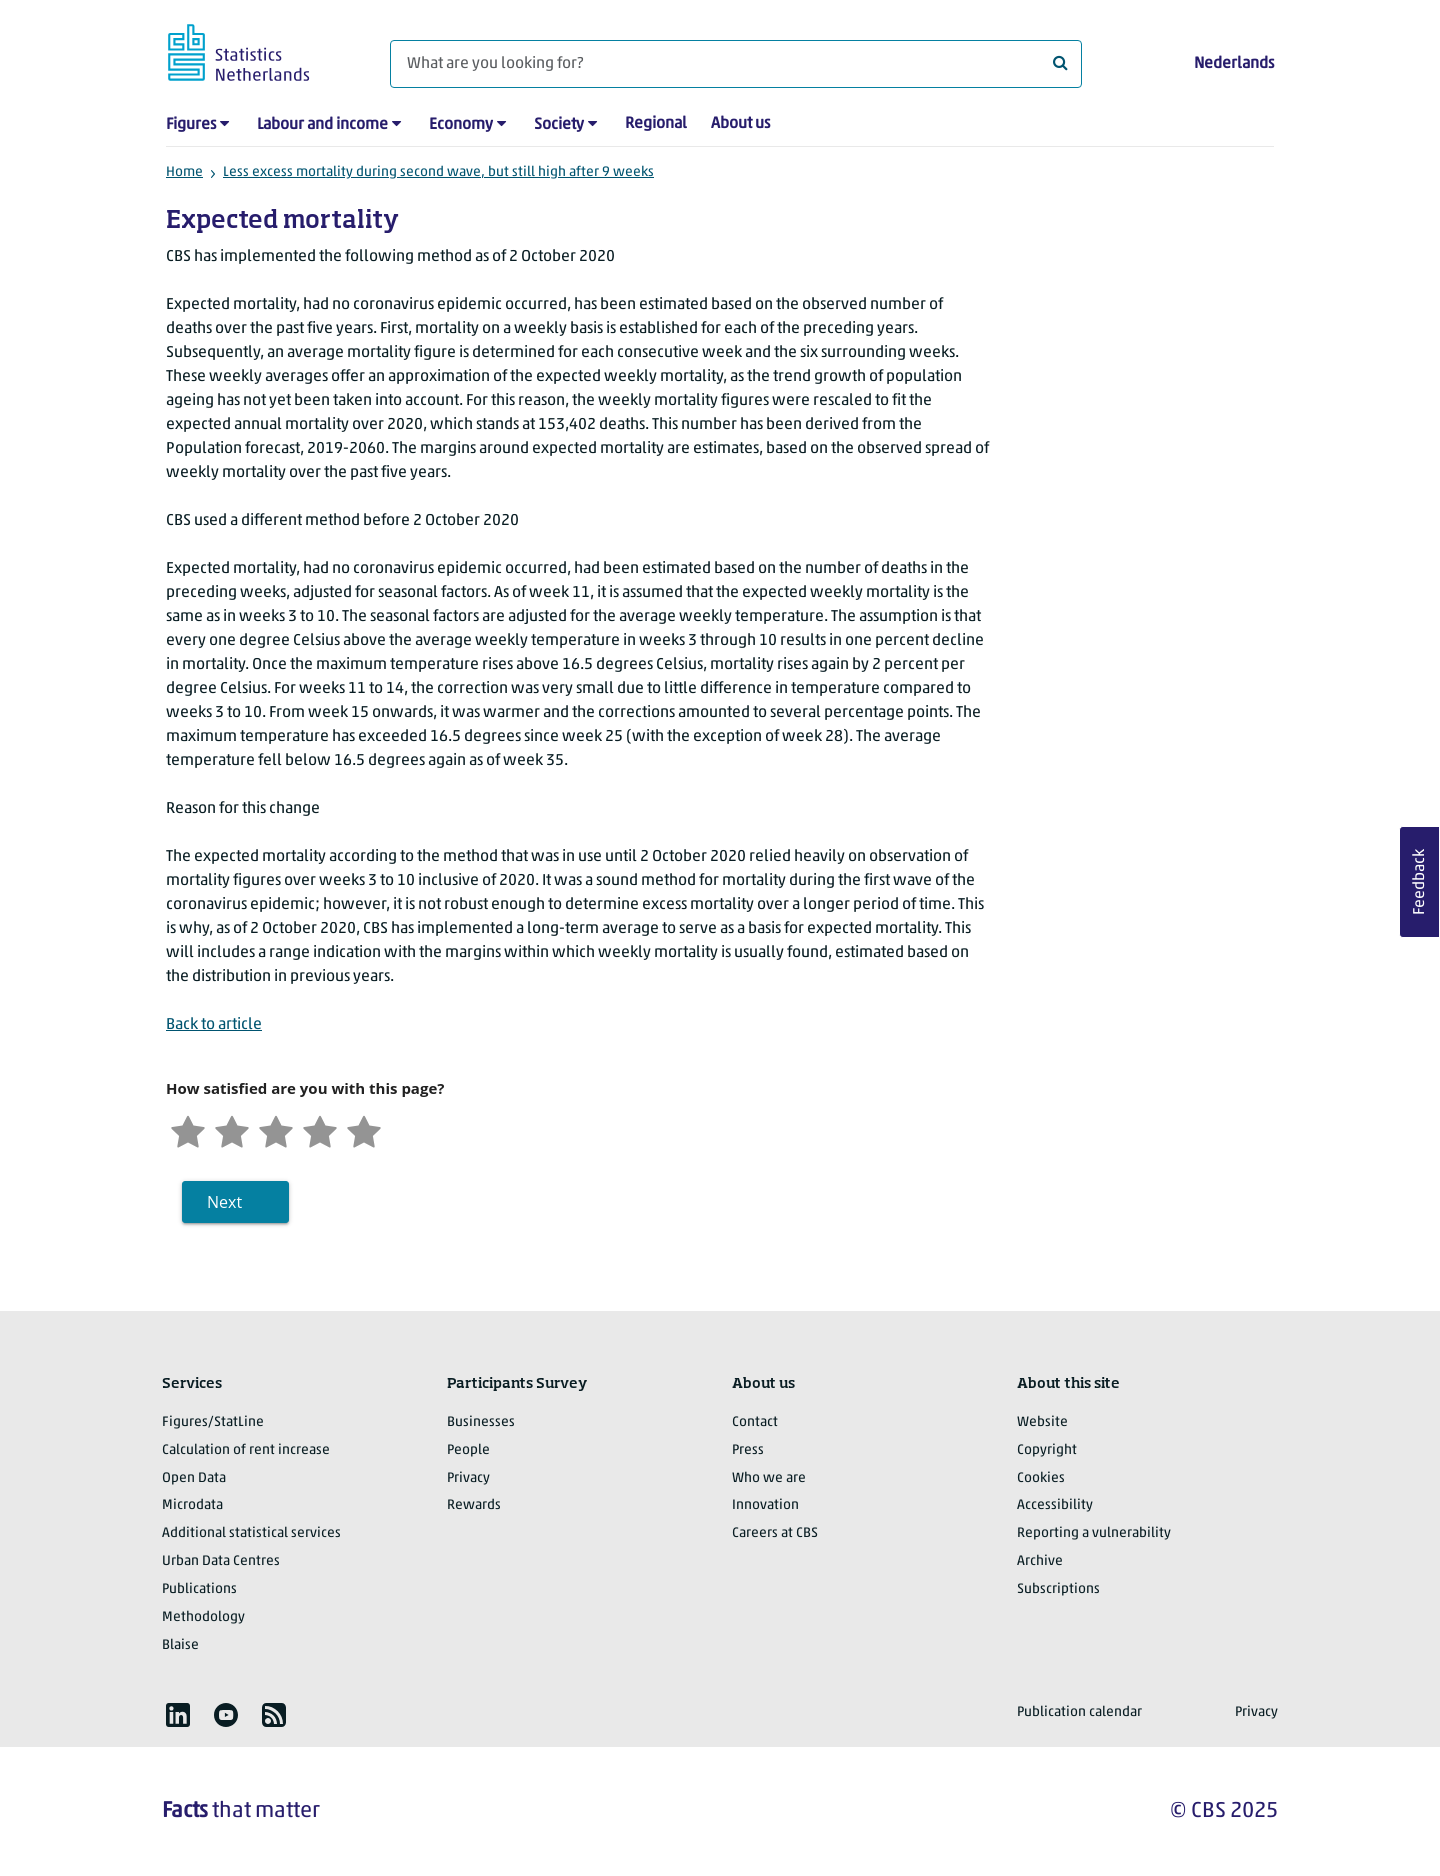 The image size is (1440, 1876). Describe the element at coordinates (203, 1617) in the screenshot. I see `Methodology` at that location.